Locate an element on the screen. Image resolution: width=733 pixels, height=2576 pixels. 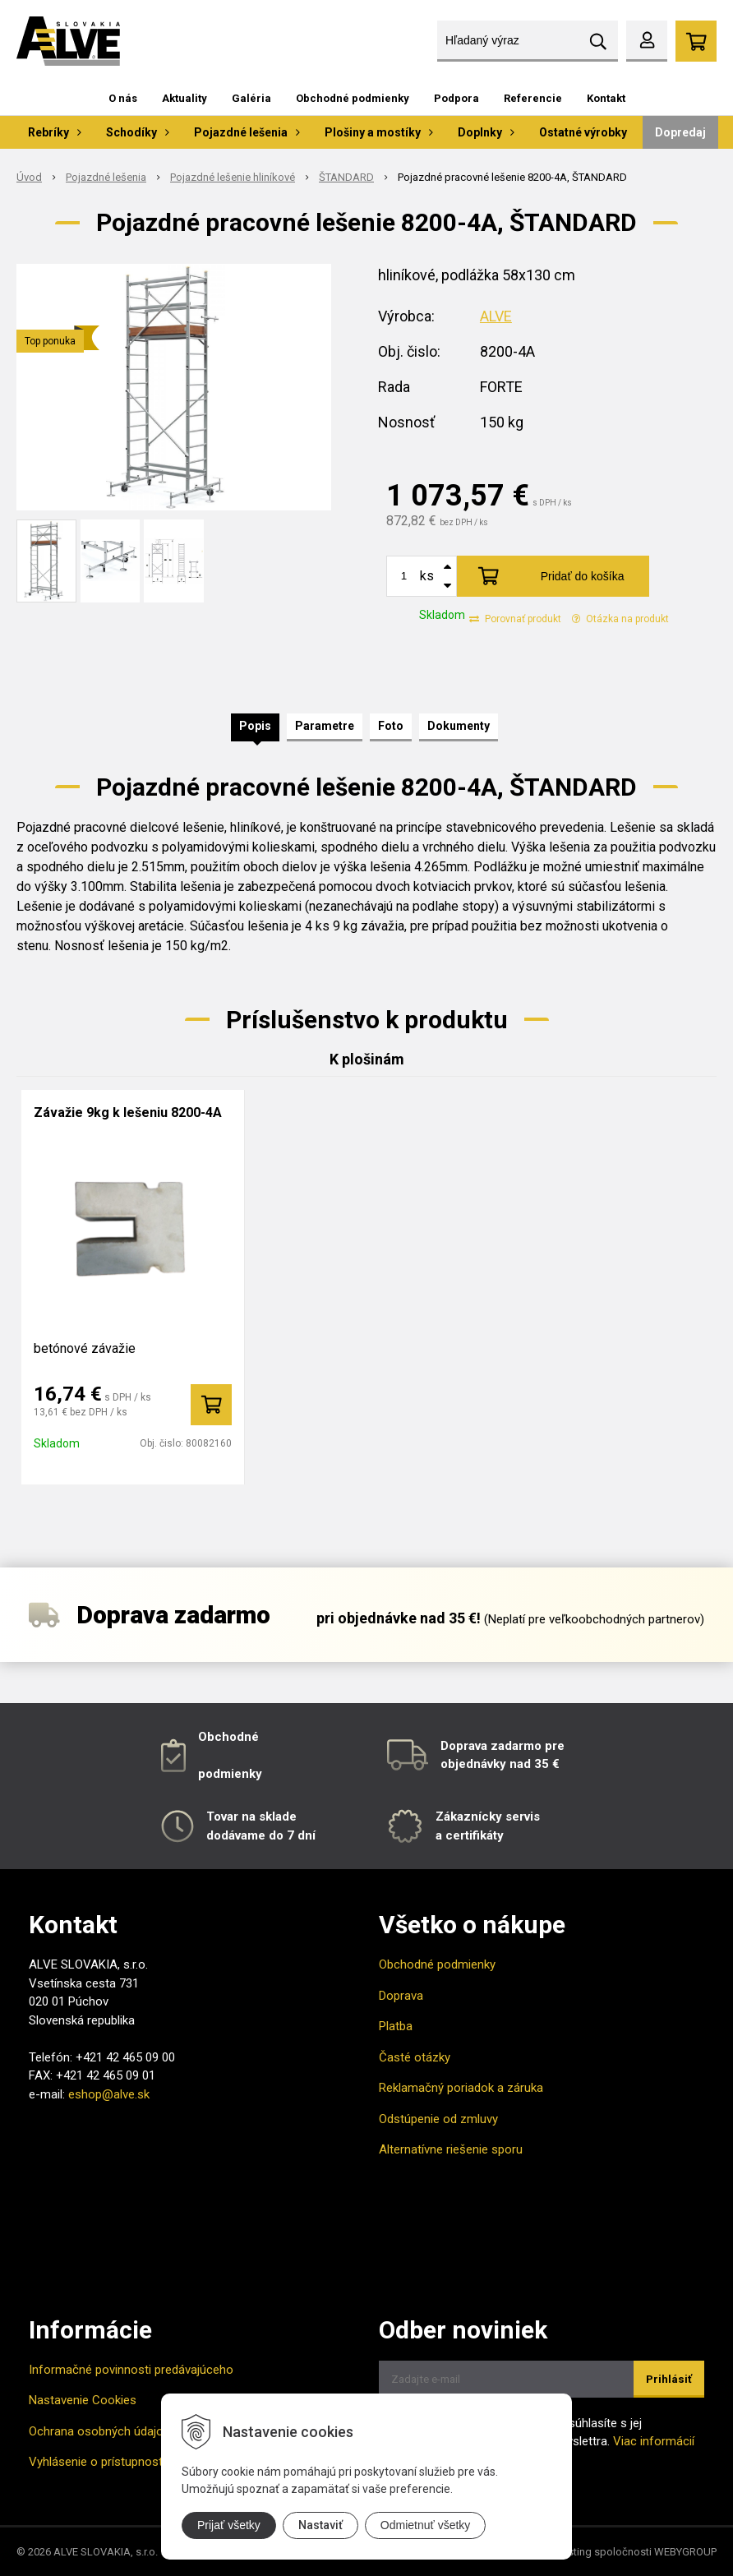
Kontakt is located at coordinates (606, 98).